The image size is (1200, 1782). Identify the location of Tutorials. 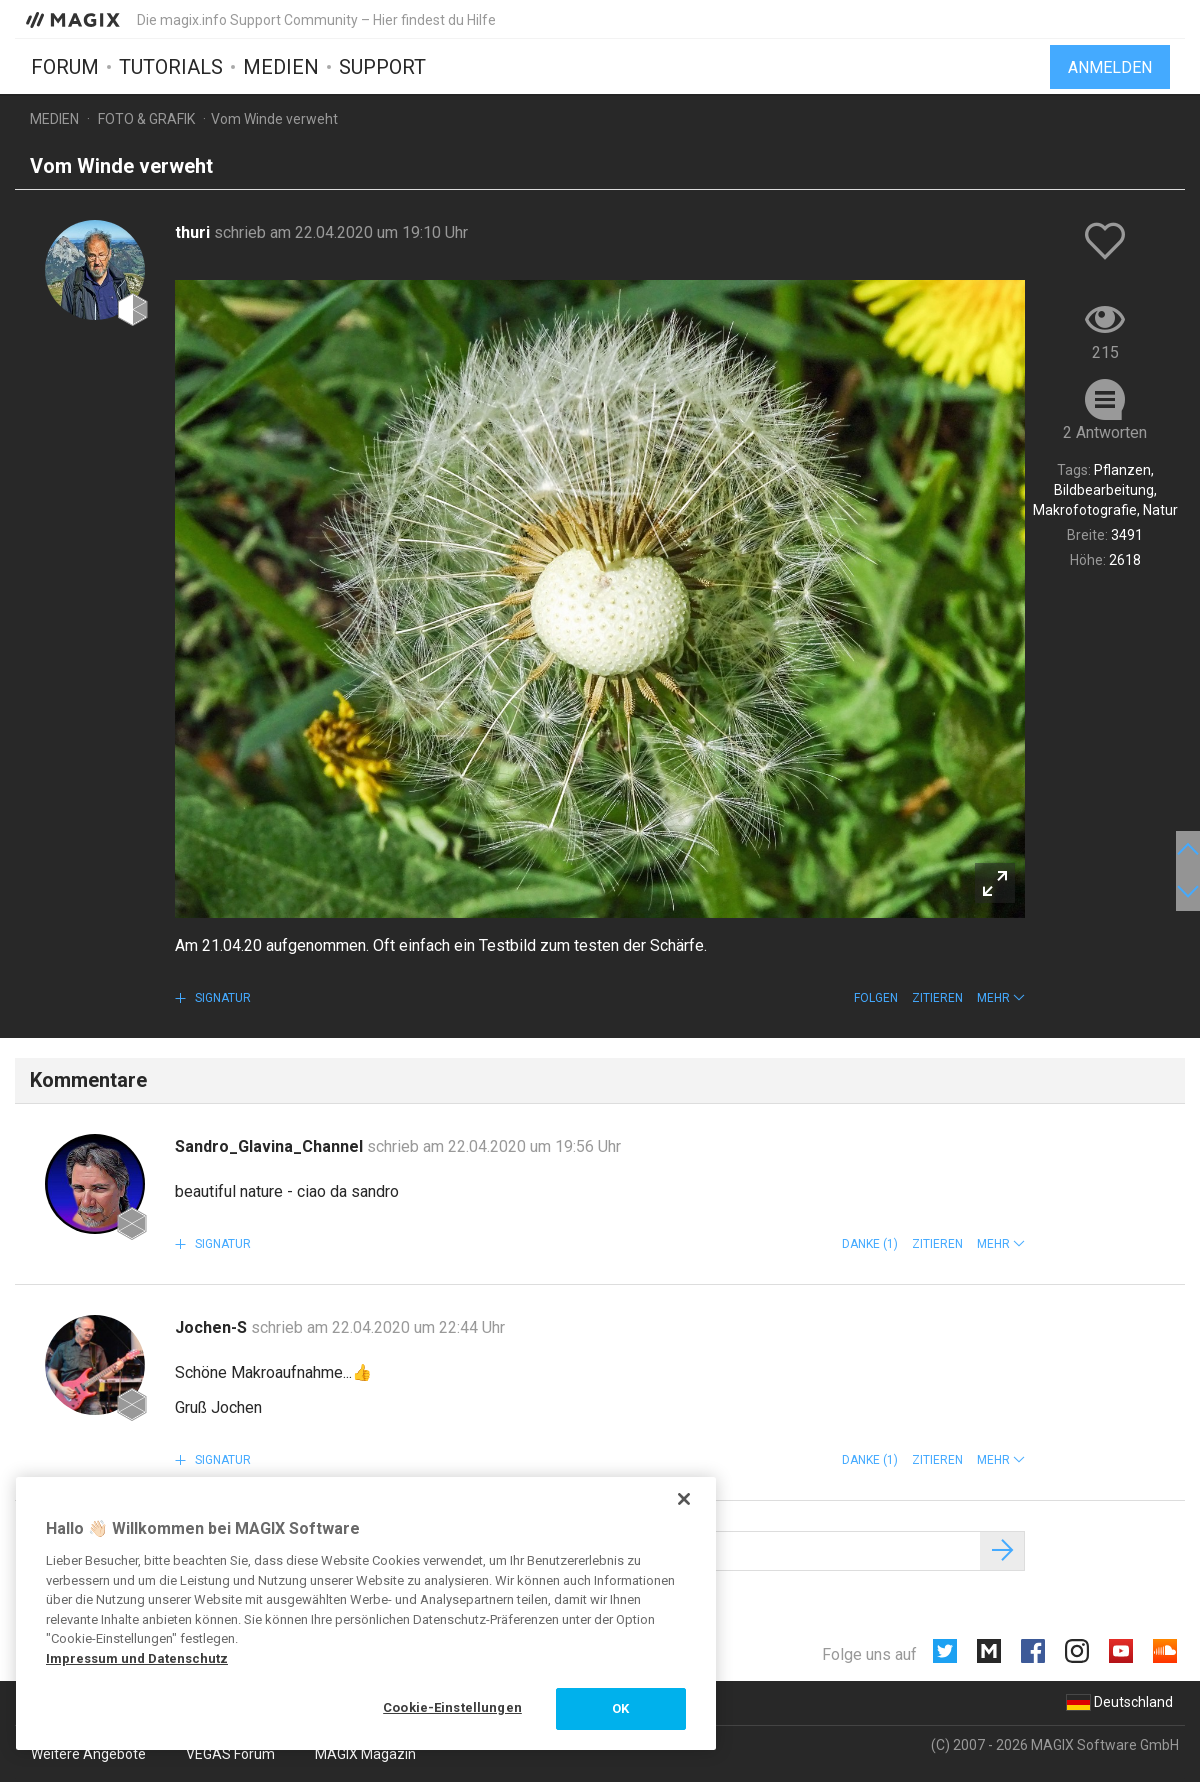
(171, 67).